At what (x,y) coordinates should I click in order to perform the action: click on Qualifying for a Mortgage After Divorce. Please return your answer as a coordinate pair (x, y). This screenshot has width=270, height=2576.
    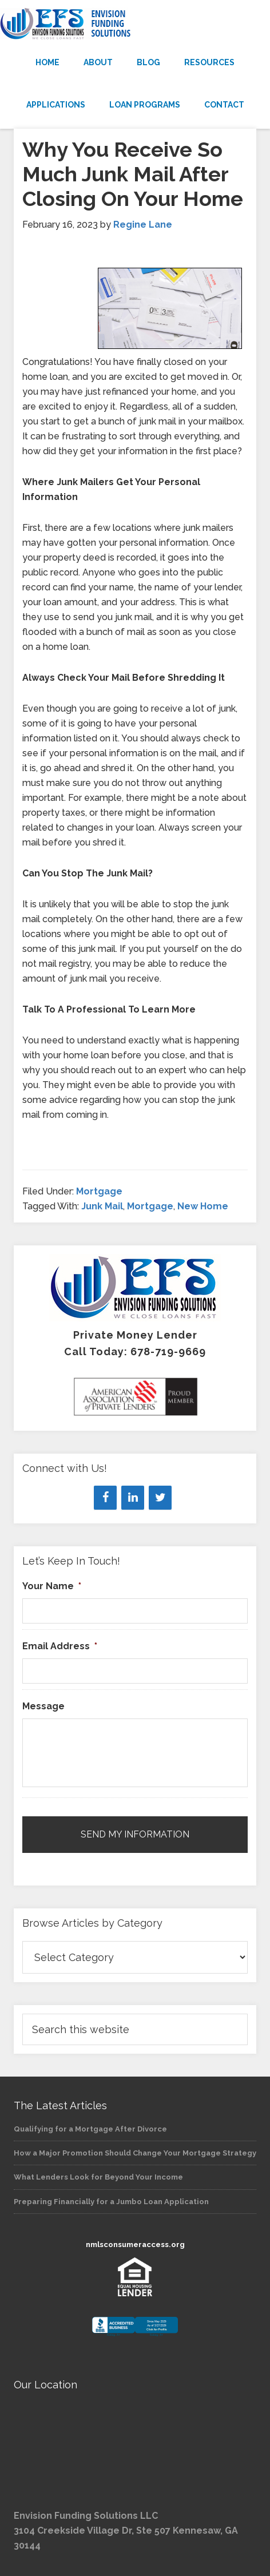
    Looking at the image, I should click on (90, 2129).